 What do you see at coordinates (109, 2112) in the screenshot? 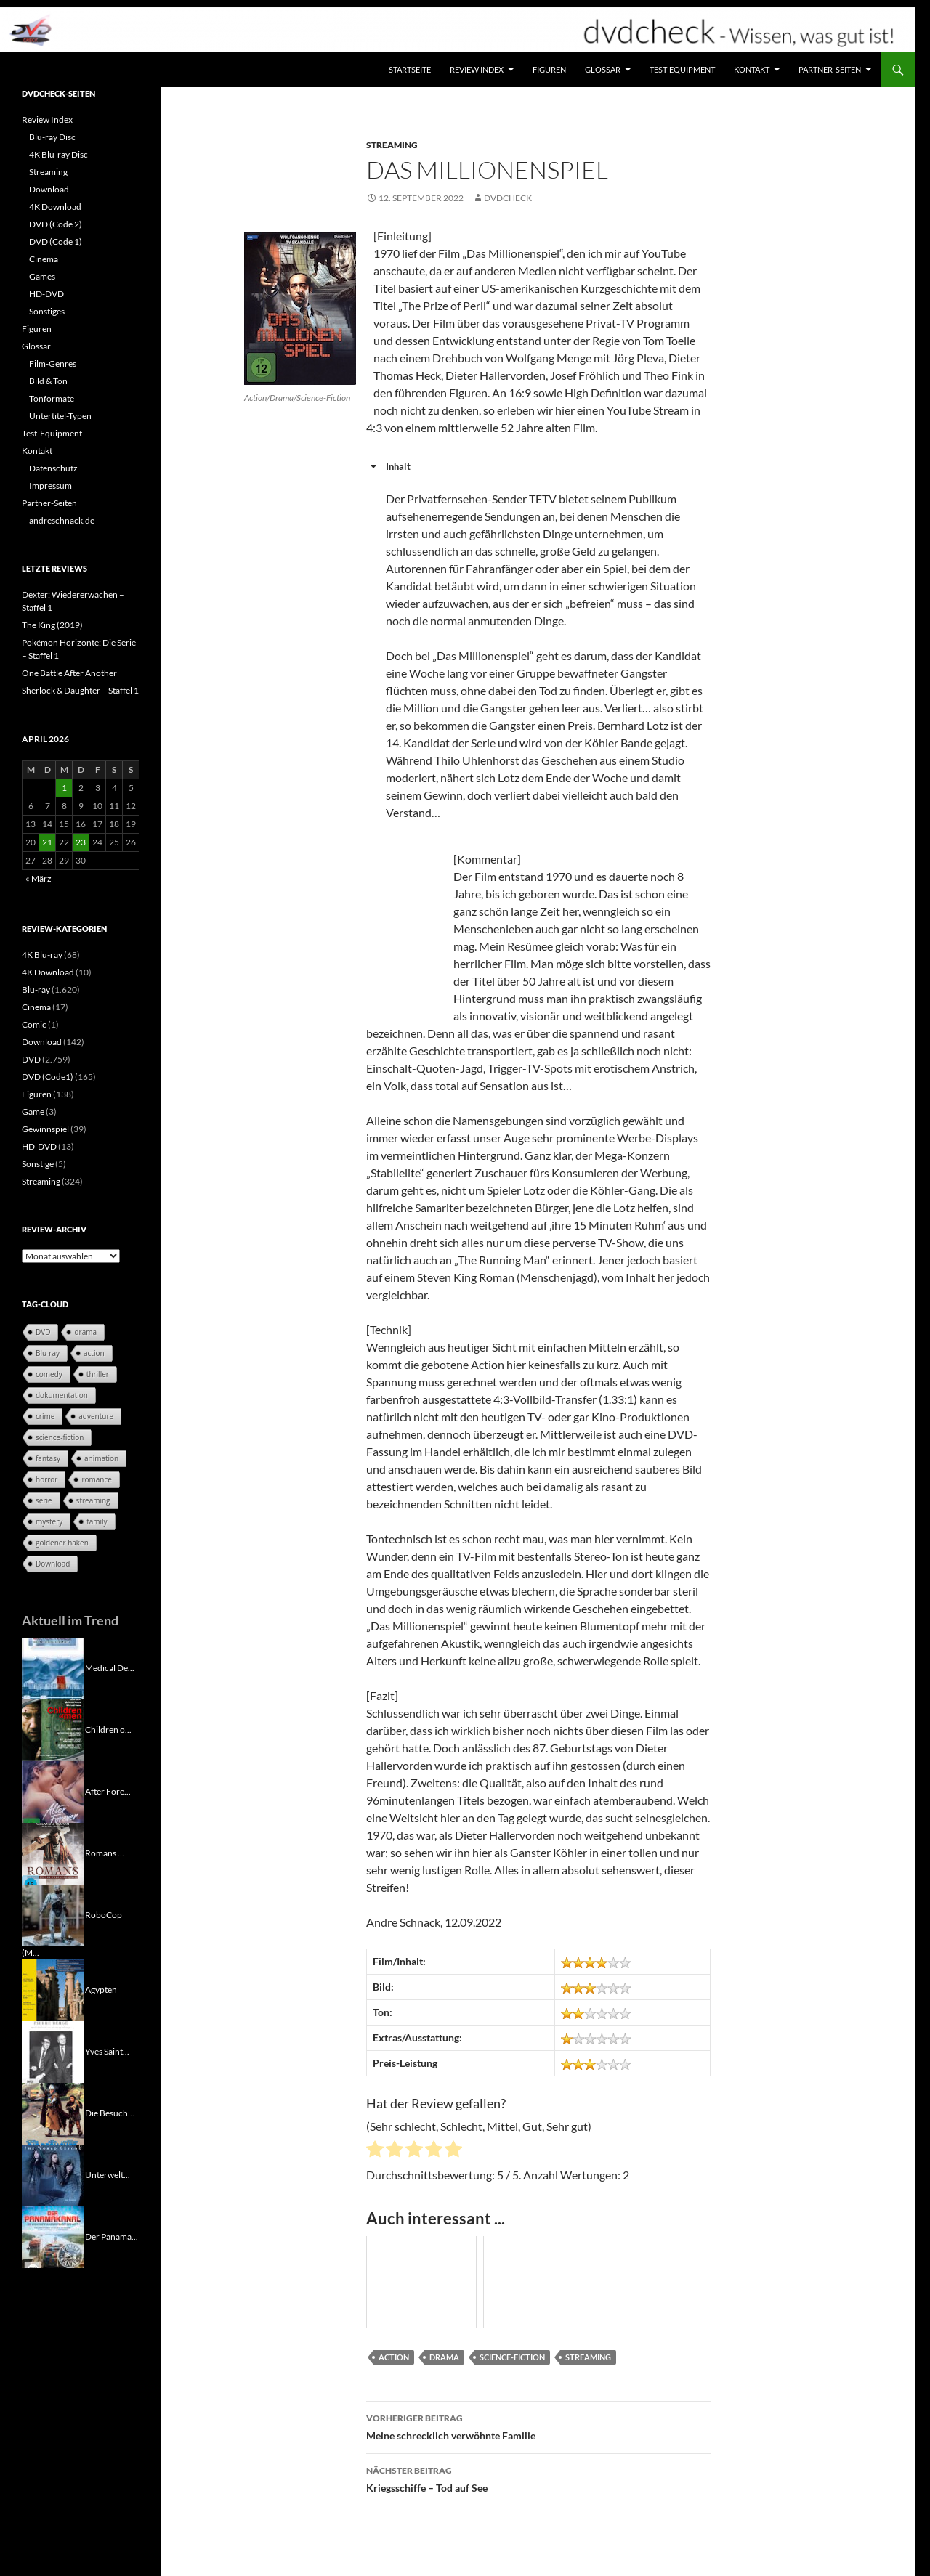
I see `Die Besuch...` at bounding box center [109, 2112].